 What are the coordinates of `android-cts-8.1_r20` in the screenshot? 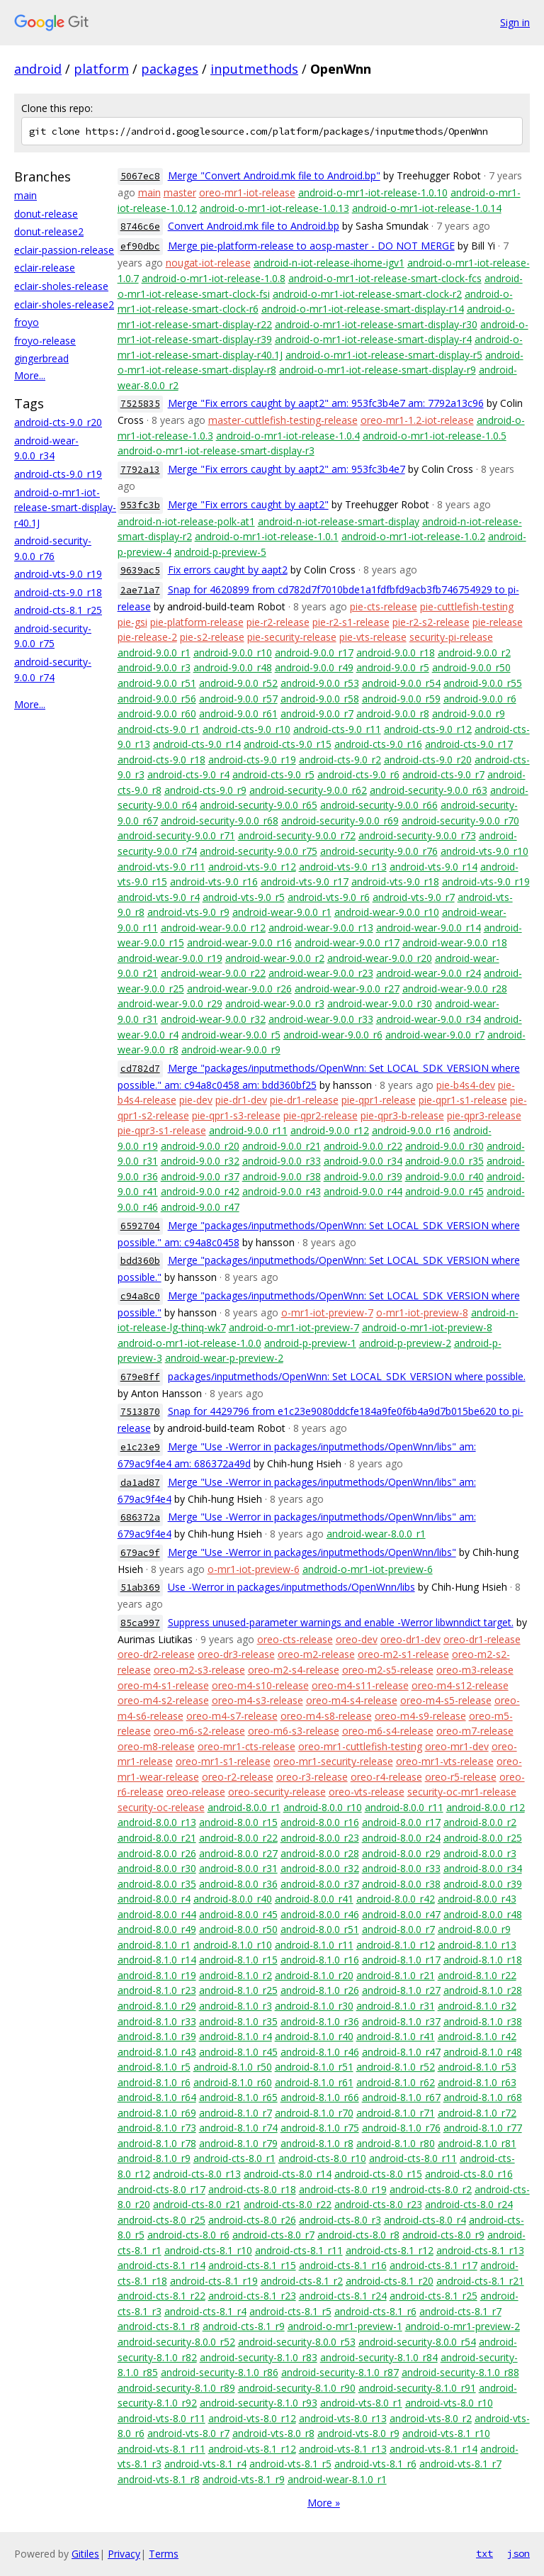 It's located at (390, 2280).